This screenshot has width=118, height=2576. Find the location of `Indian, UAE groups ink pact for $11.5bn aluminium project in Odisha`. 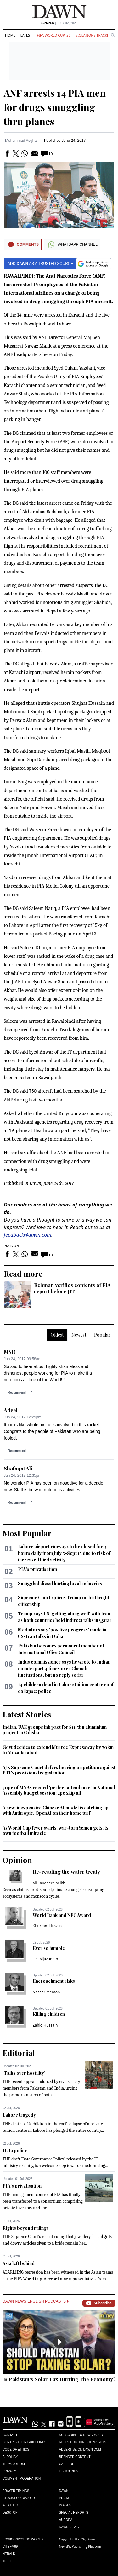

Indian, UAE groups ink pact for $11.5bn aluminium project in Odisha is located at coordinates (55, 1730).